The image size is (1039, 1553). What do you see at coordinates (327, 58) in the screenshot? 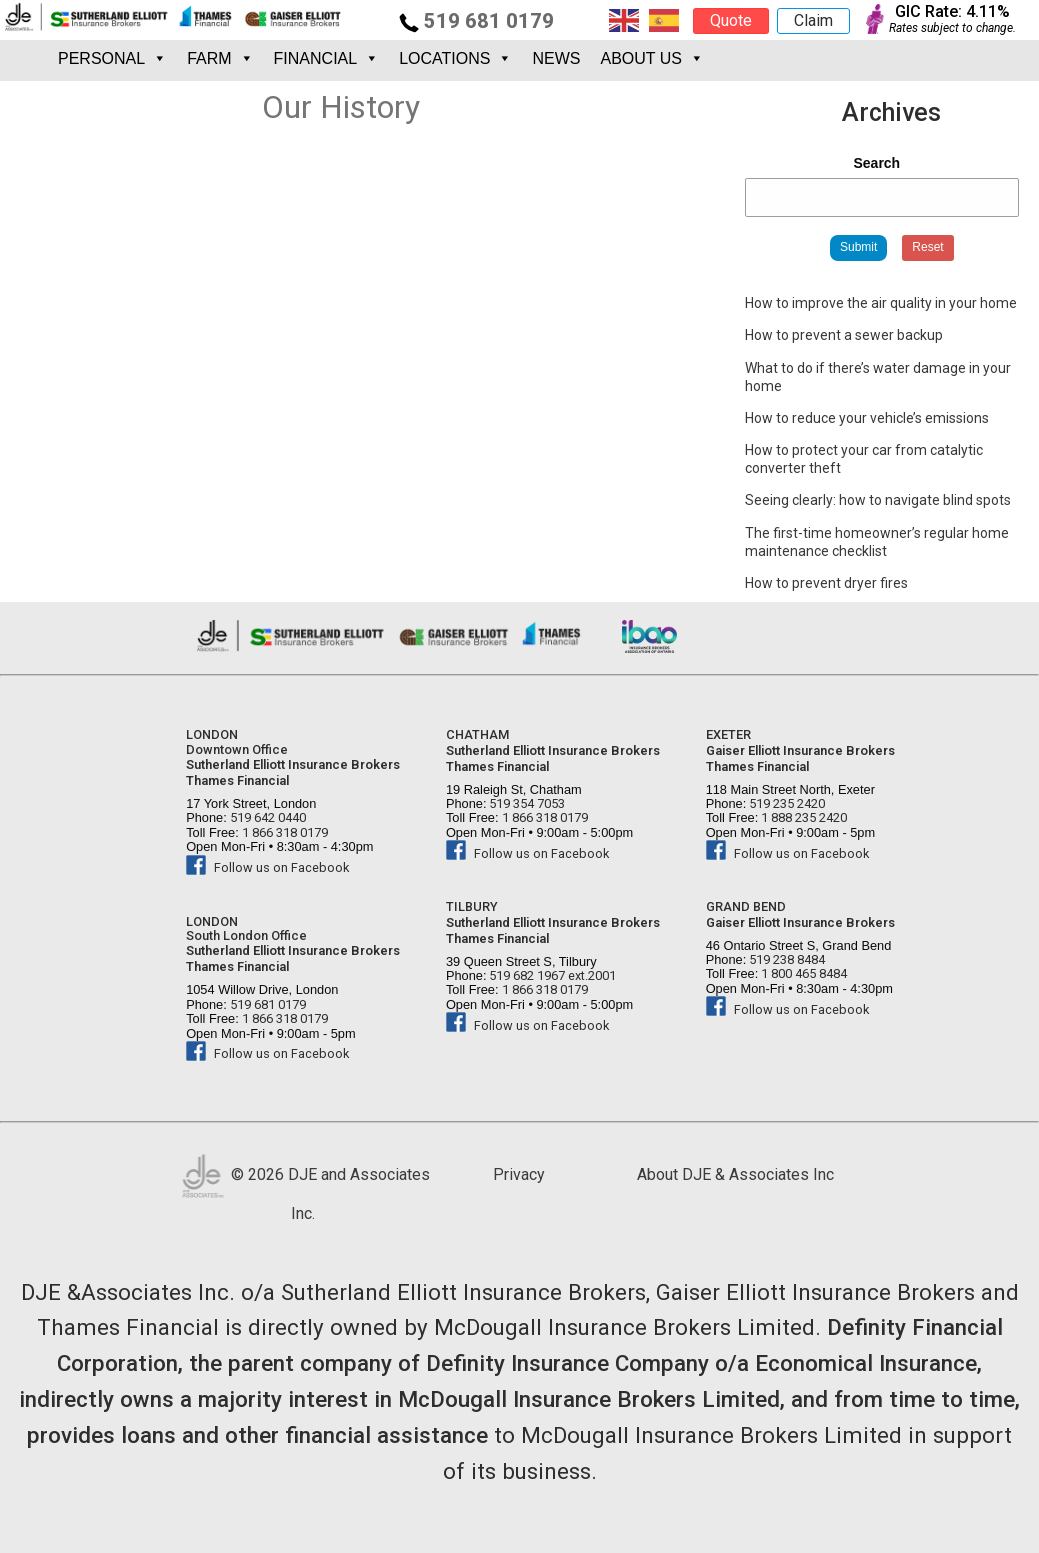
I see `FINANCIAL [button]` at bounding box center [327, 58].